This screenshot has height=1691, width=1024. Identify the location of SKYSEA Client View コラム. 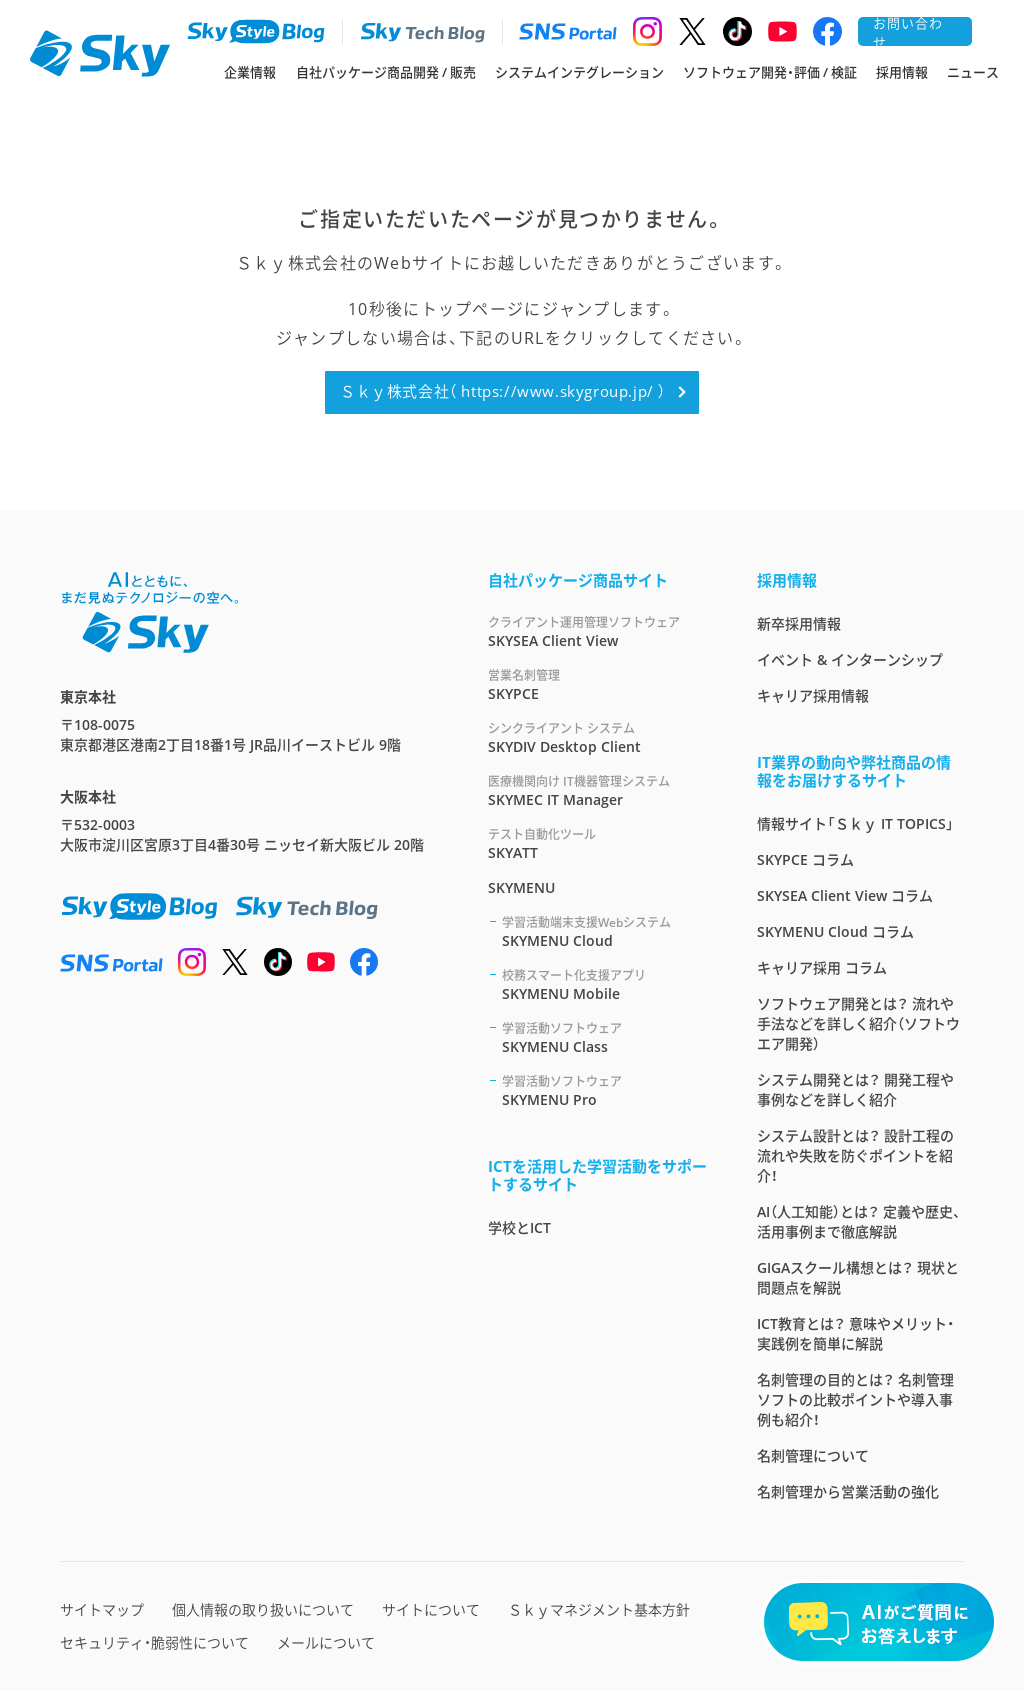
(845, 895).